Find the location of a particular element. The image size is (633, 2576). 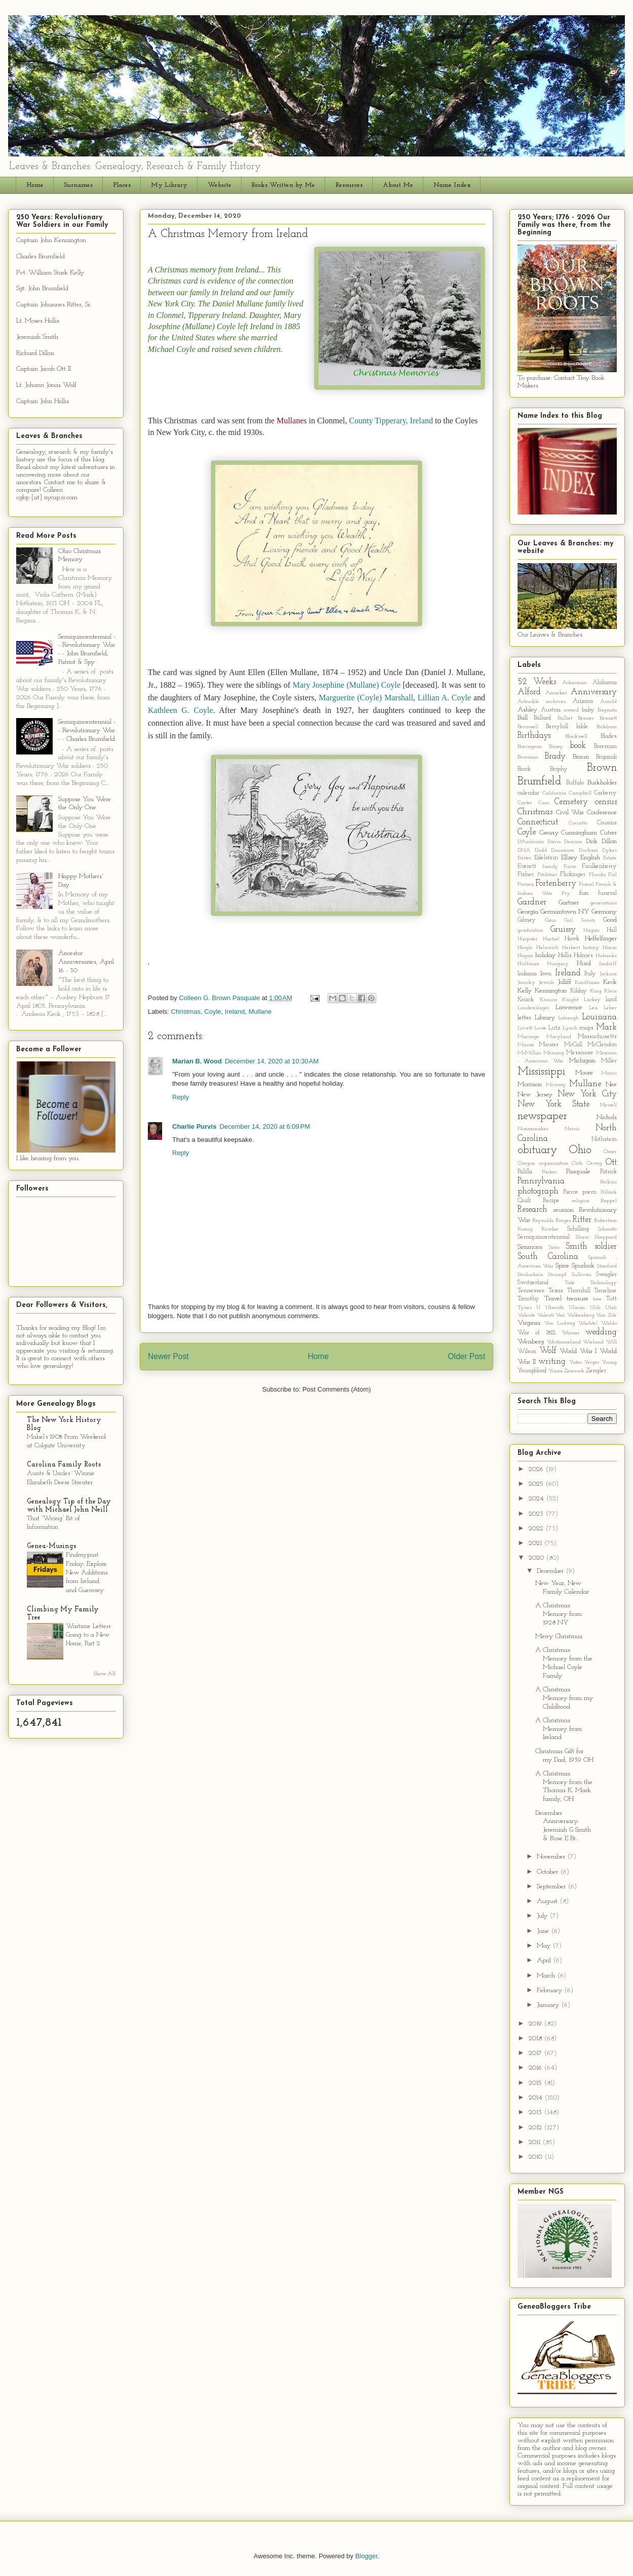

January is located at coordinates (549, 2005).